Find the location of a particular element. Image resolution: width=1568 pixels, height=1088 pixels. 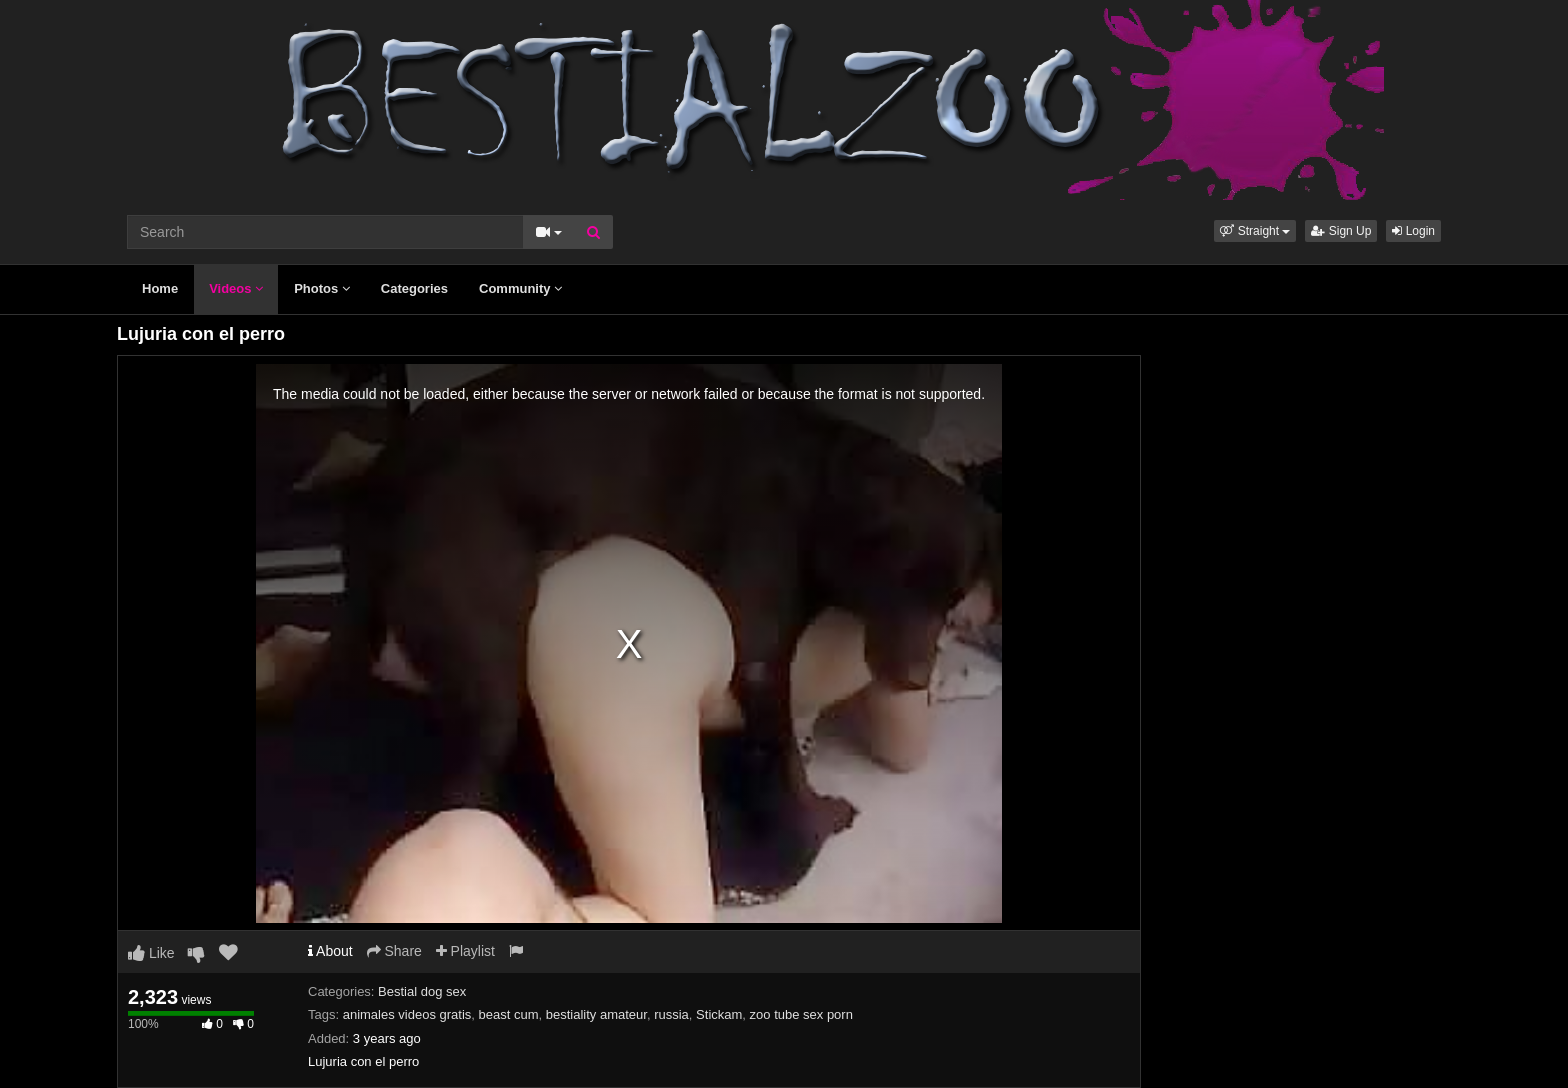

russia is located at coordinates (671, 1014).